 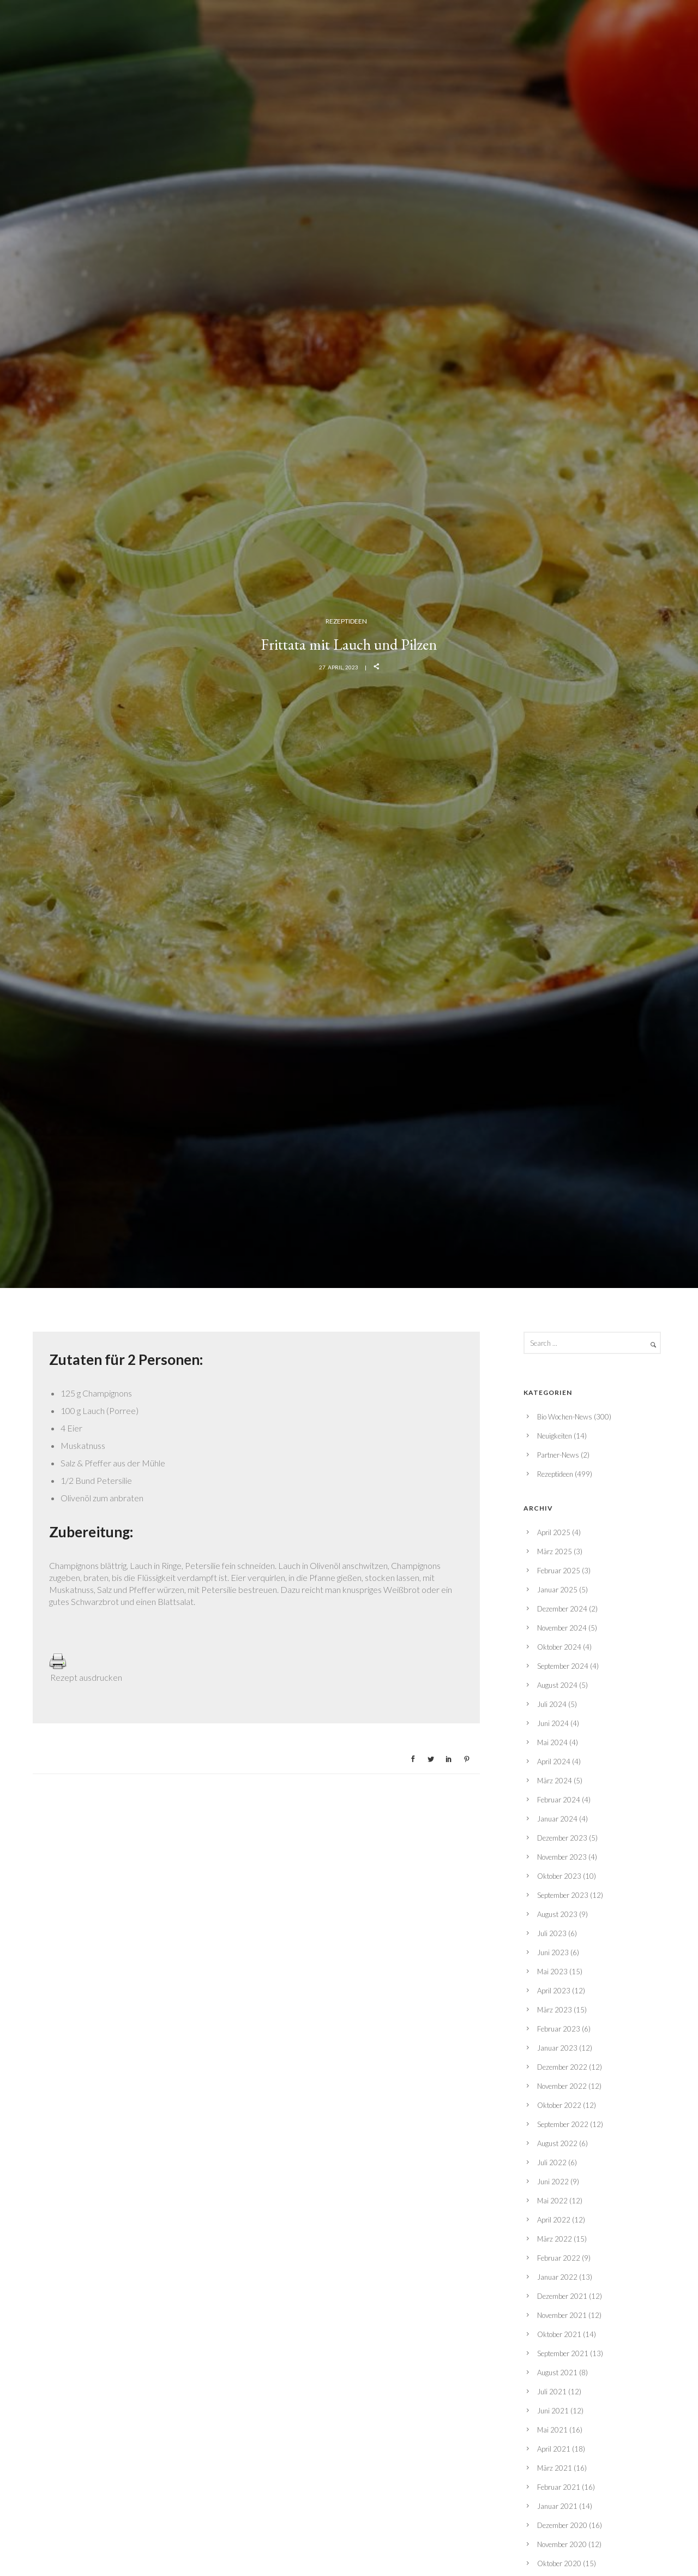 I want to click on September 2023, so click(x=562, y=1895).